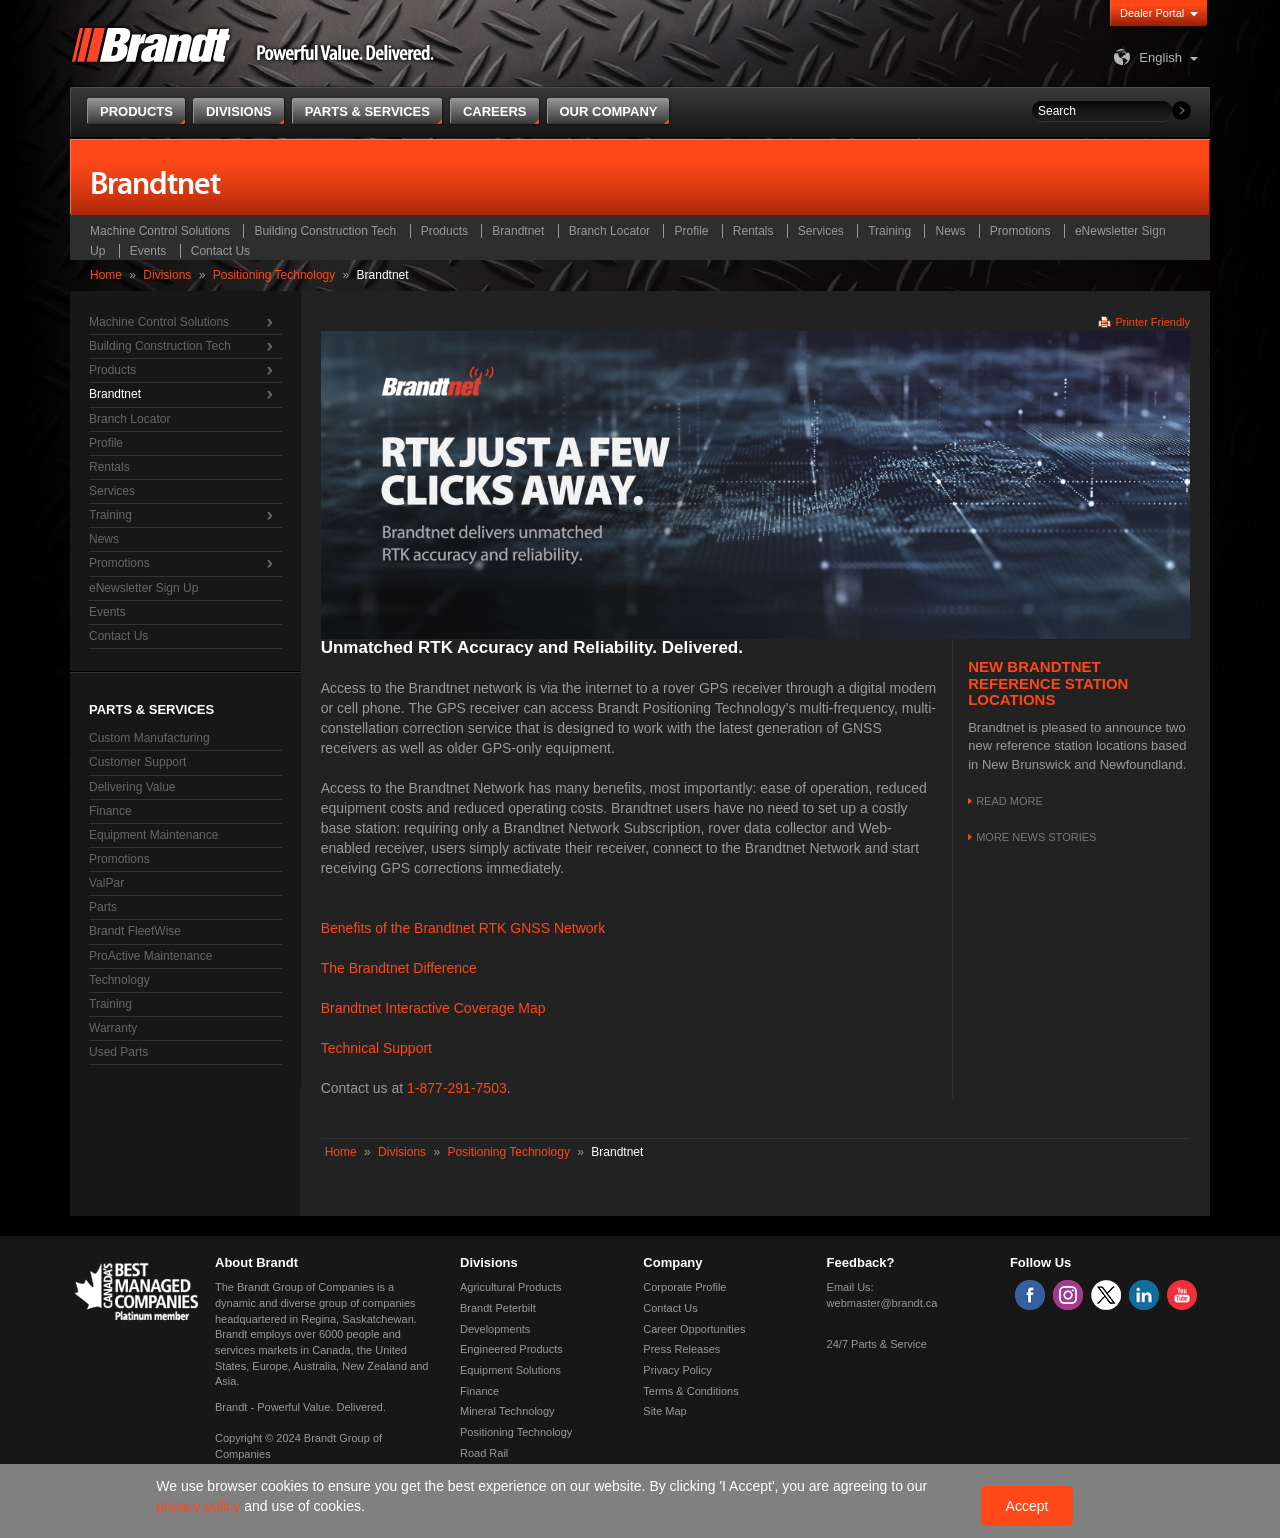 This screenshot has width=1280, height=1538. What do you see at coordinates (137, 762) in the screenshot?
I see `Customer Support` at bounding box center [137, 762].